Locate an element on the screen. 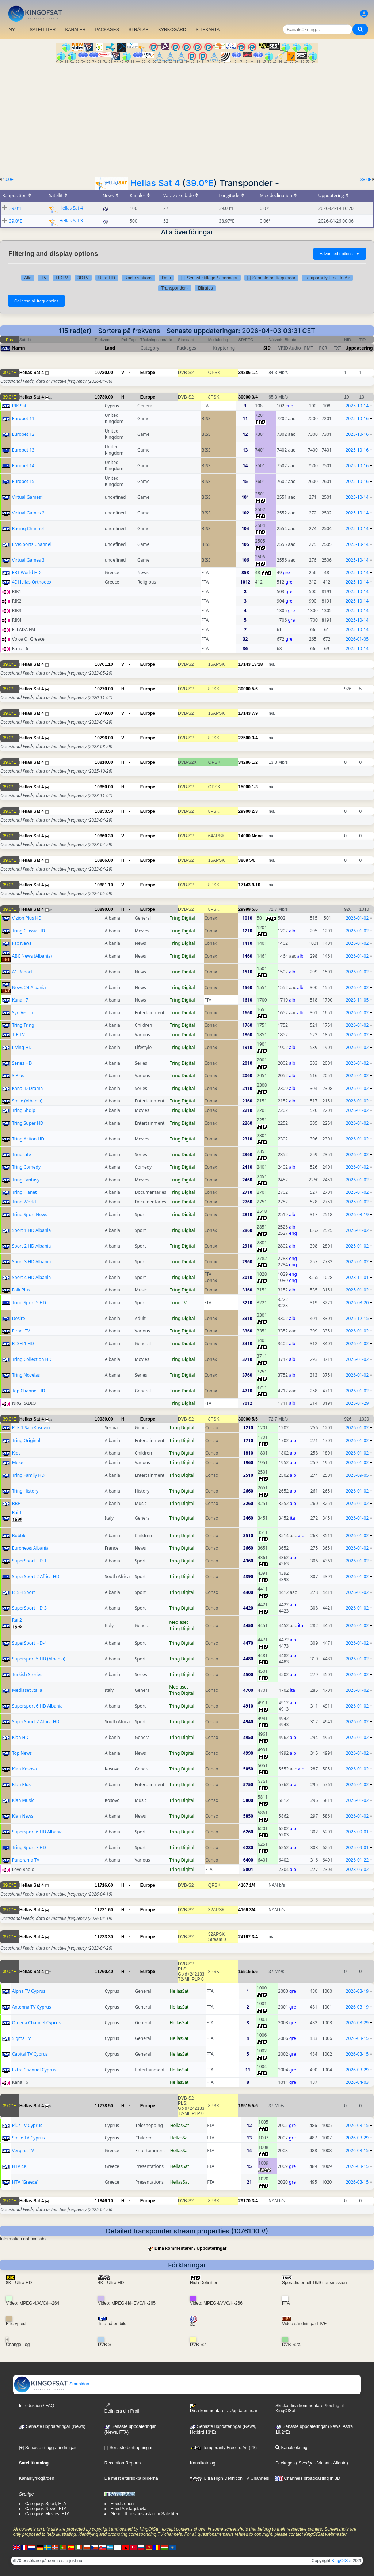 This screenshot has height=2576, width=374. 2025-01-29 is located at coordinates (357, 1403).